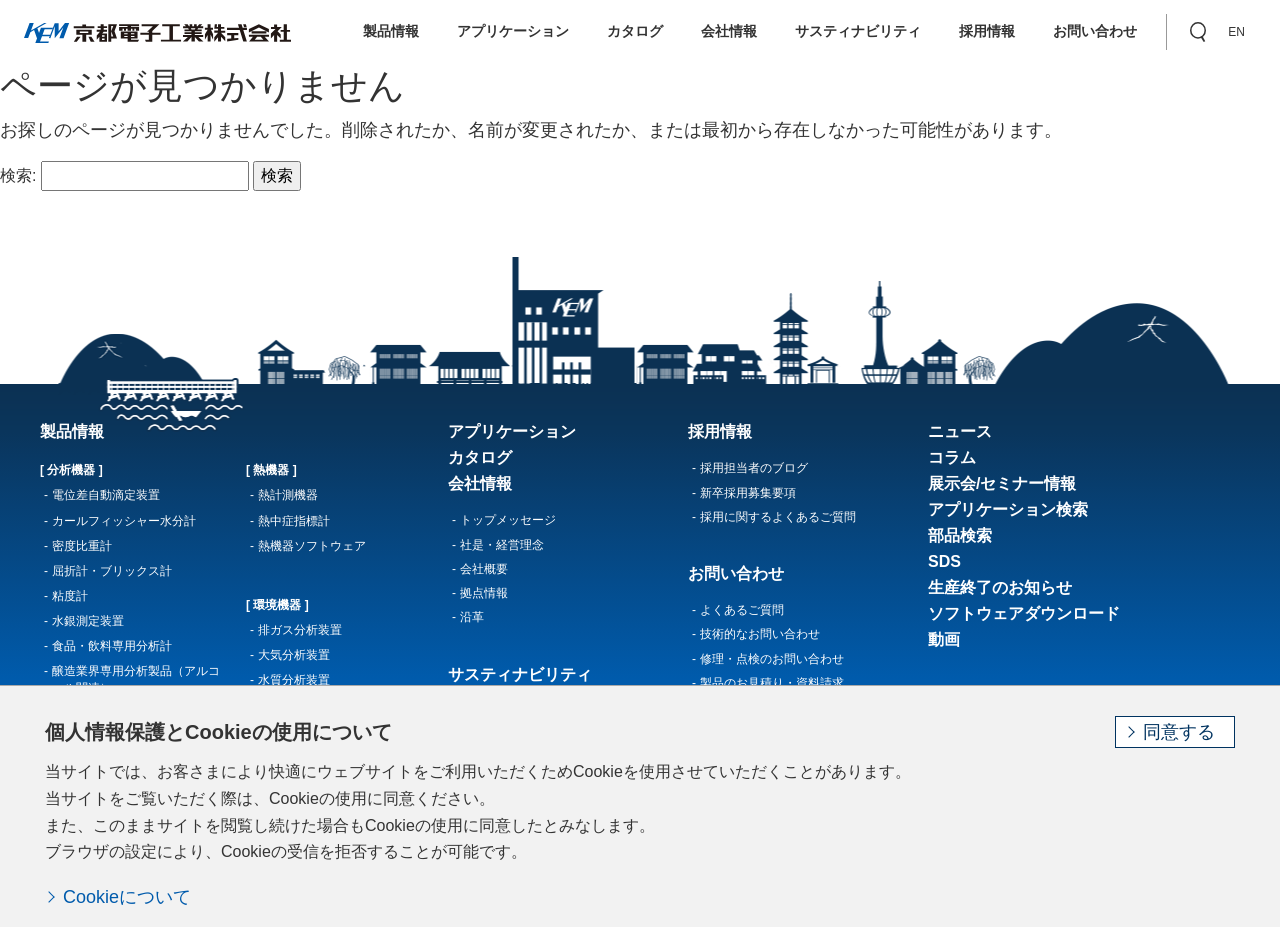 The height and width of the screenshot is (927, 1280). What do you see at coordinates (944, 561) in the screenshot?
I see `SDS` at bounding box center [944, 561].